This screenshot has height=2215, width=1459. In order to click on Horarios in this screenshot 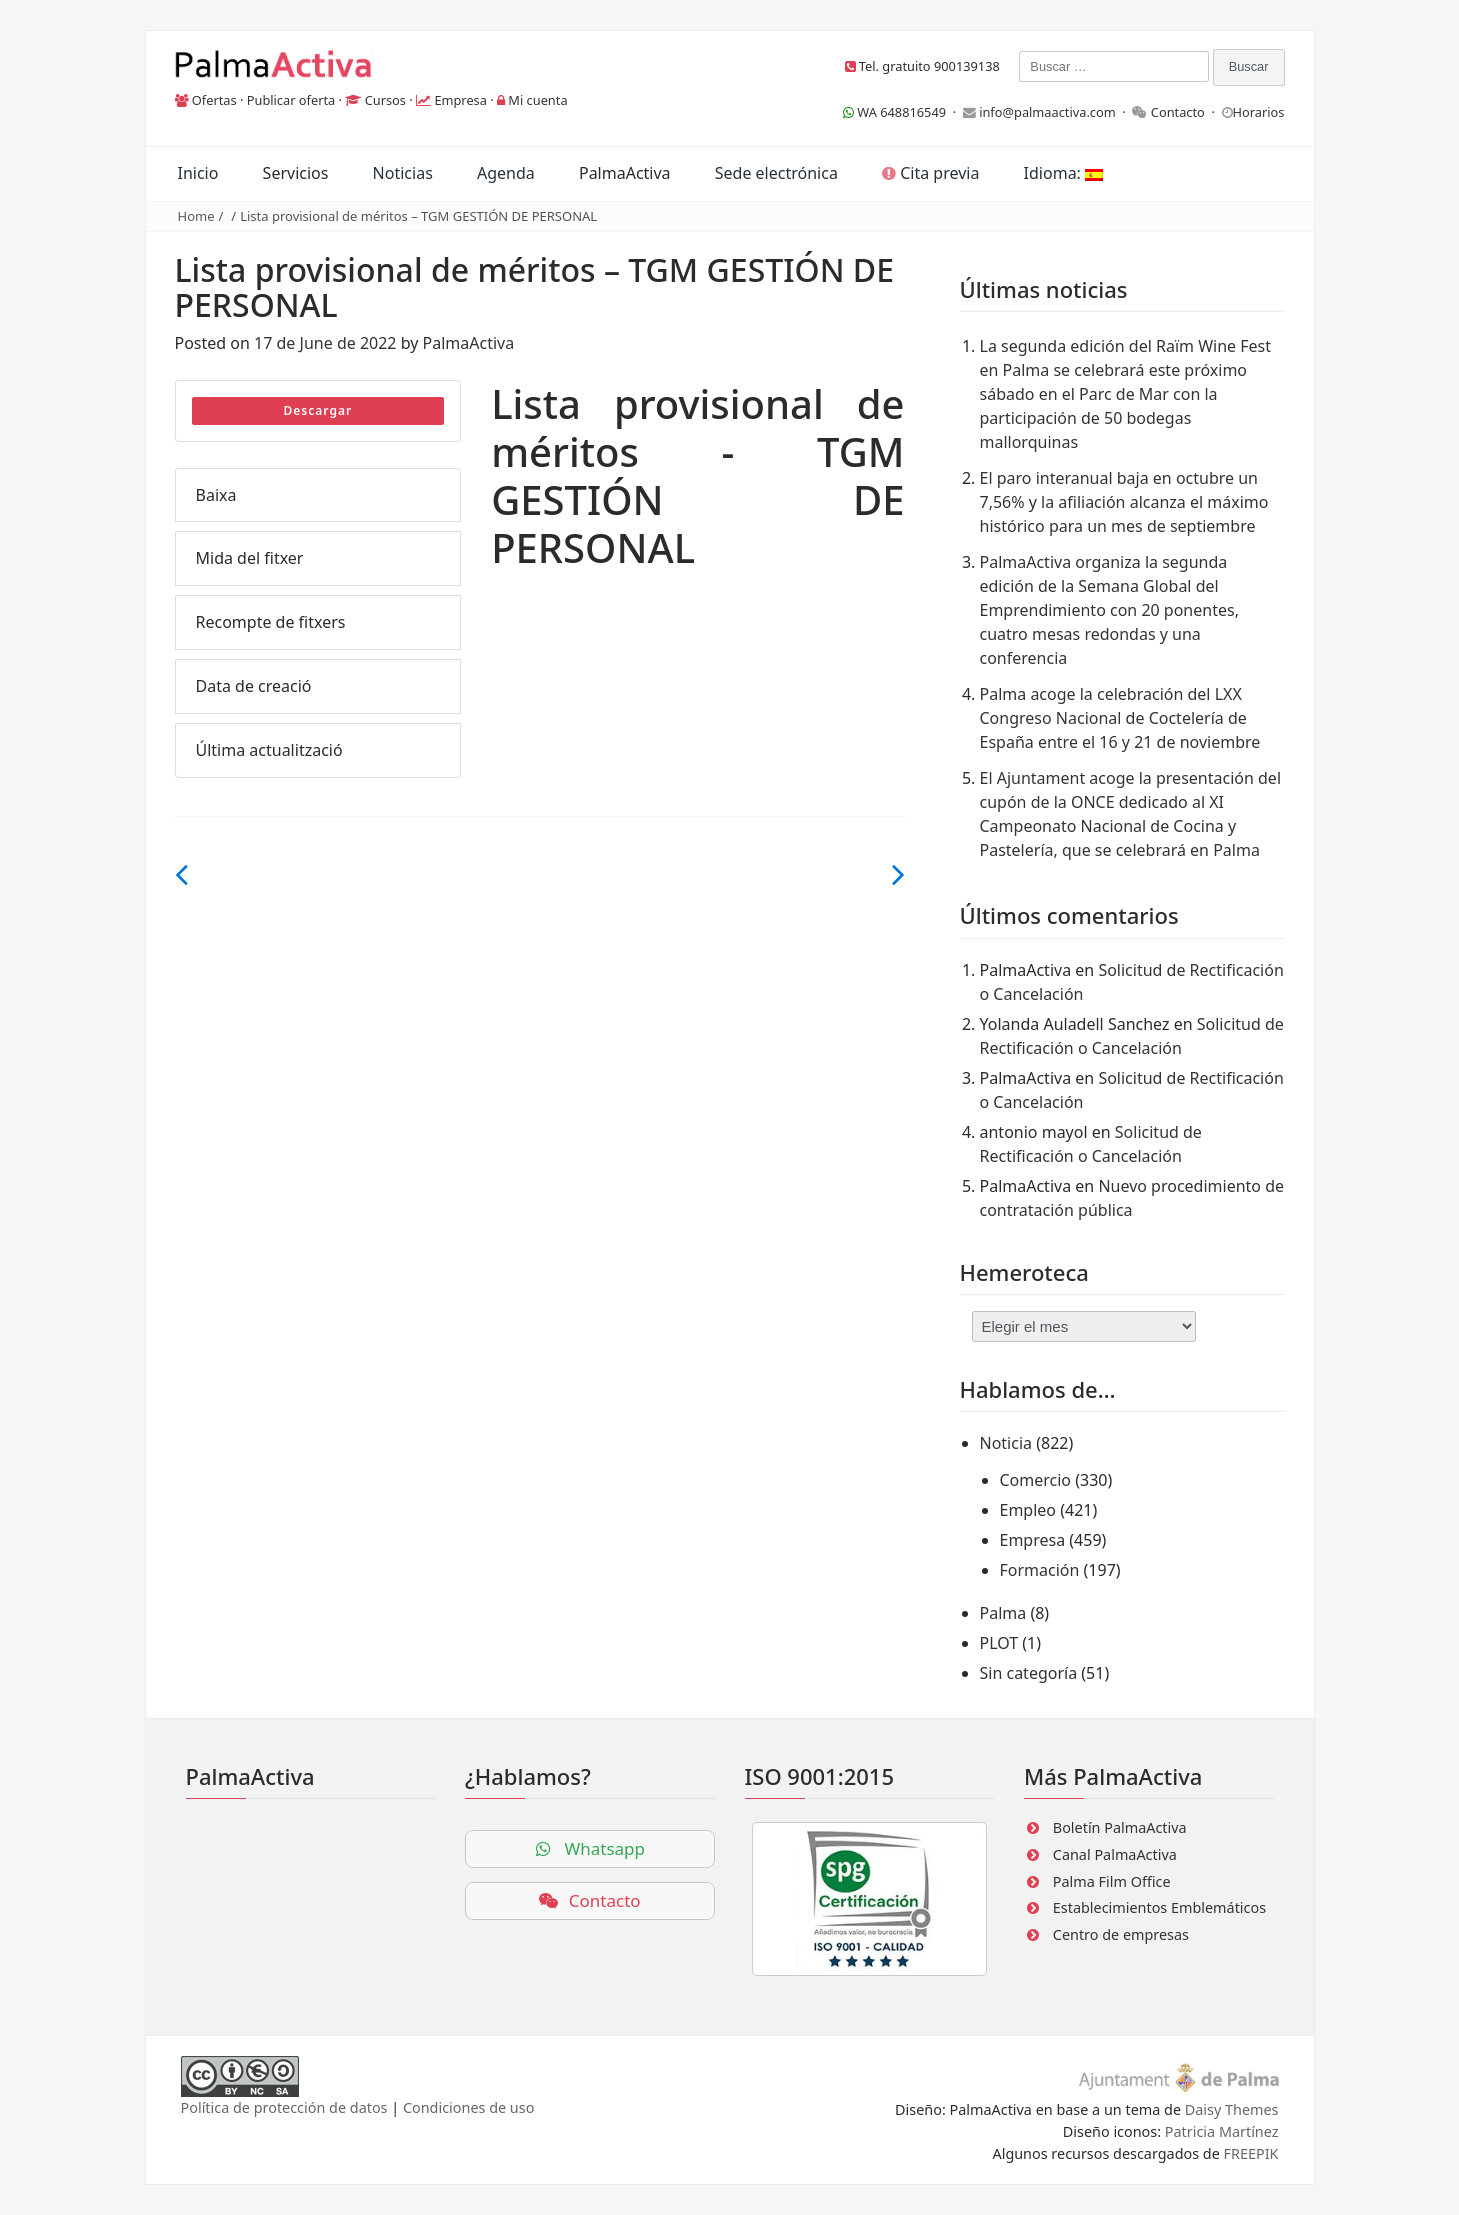, I will do `click(1259, 112)`.